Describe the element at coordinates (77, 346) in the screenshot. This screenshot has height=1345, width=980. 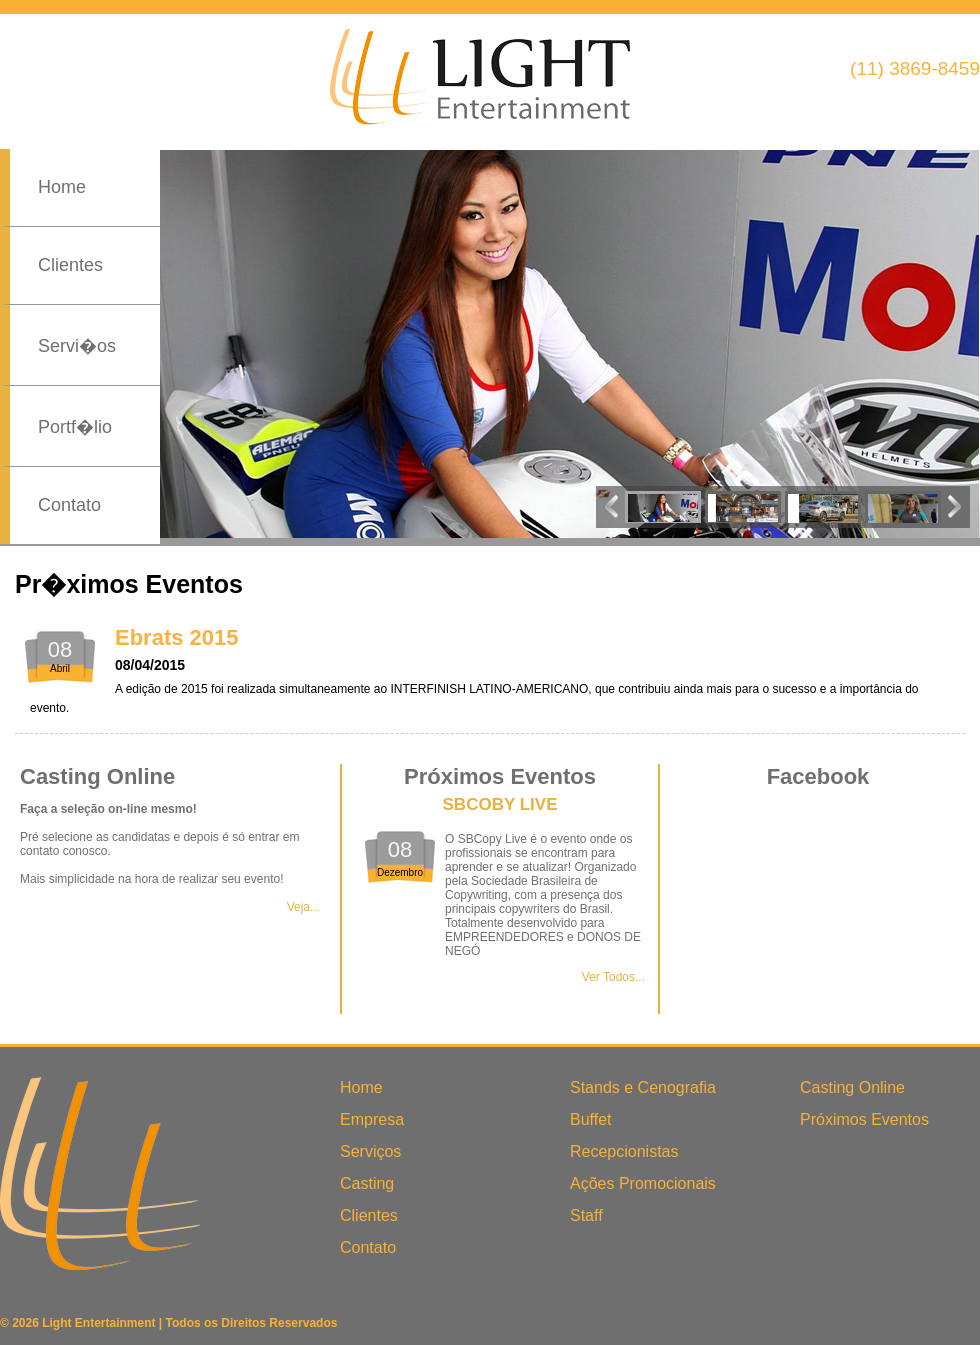
I see `Servi�os` at that location.